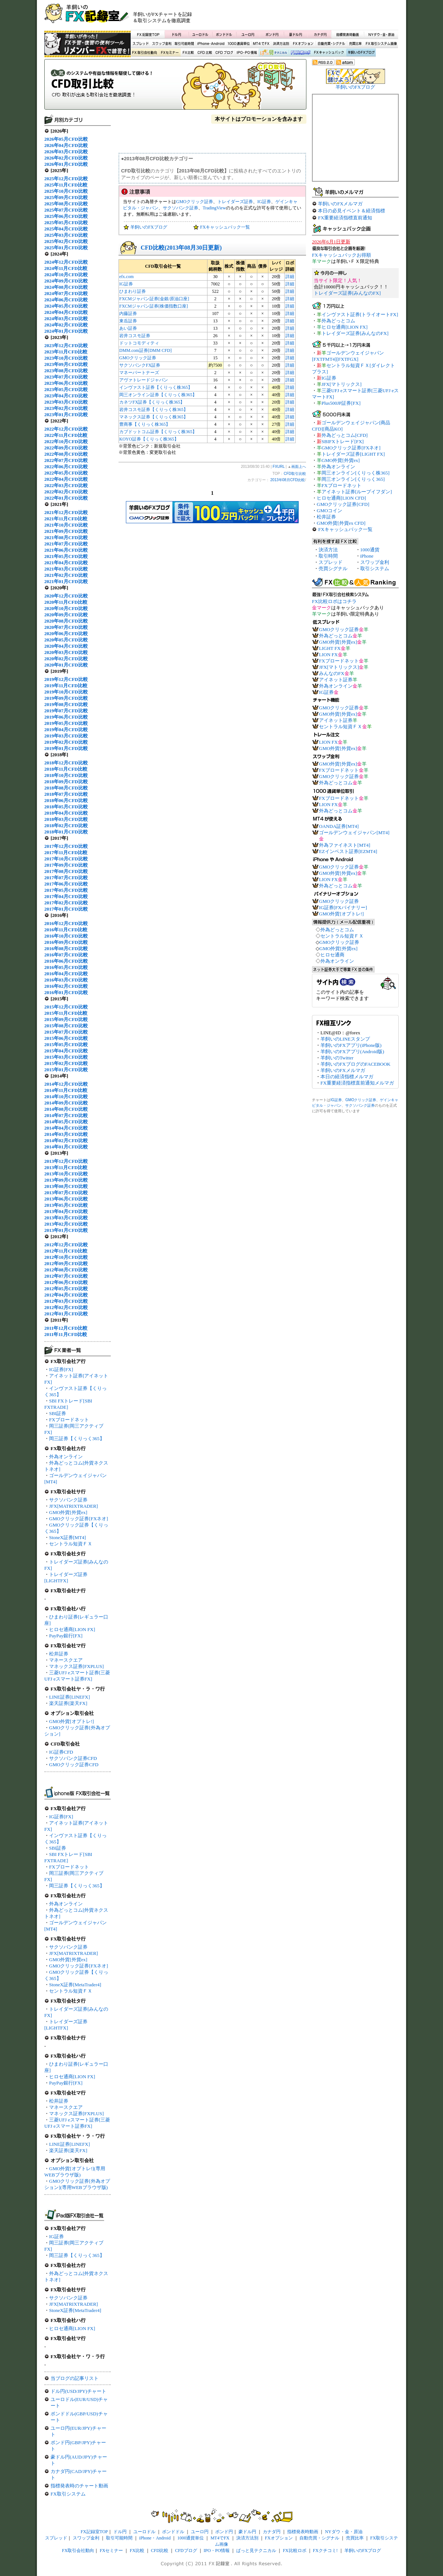 The height and width of the screenshot is (2576, 443). I want to click on FXキャッシュバックお得順, so click(341, 255).